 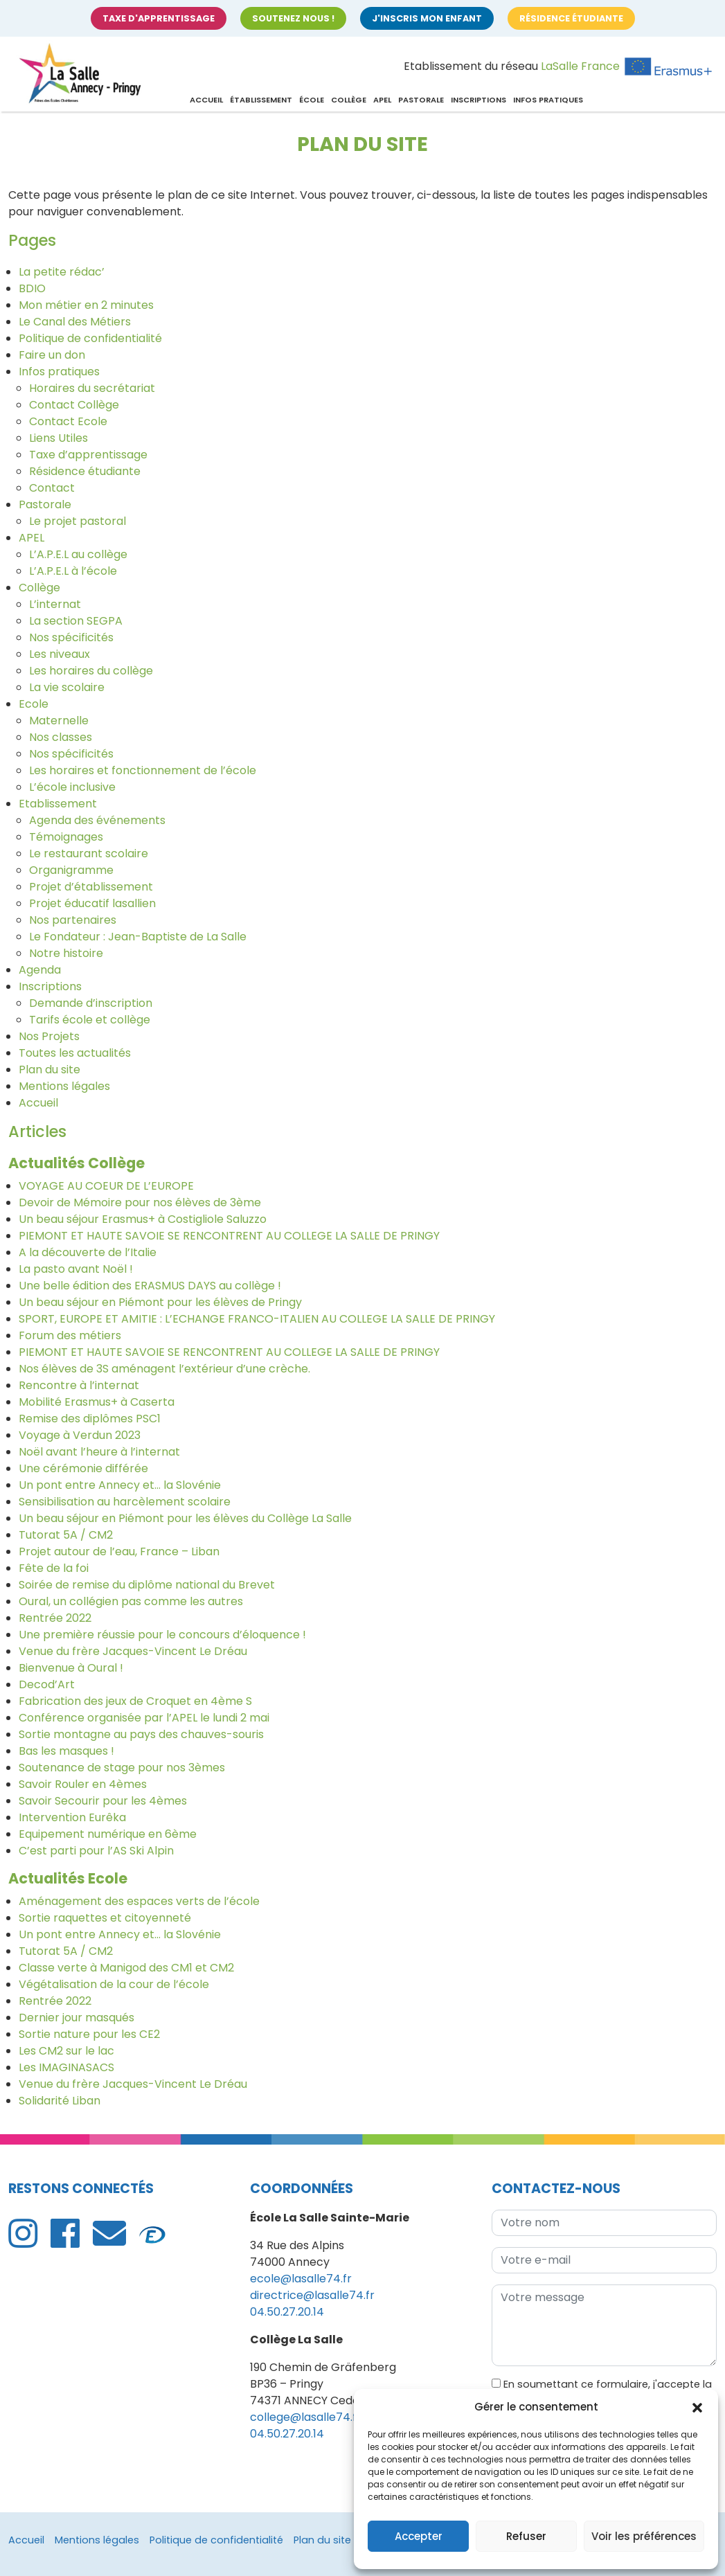 I want to click on ecole@lasalle74.fr, so click(x=301, y=2279).